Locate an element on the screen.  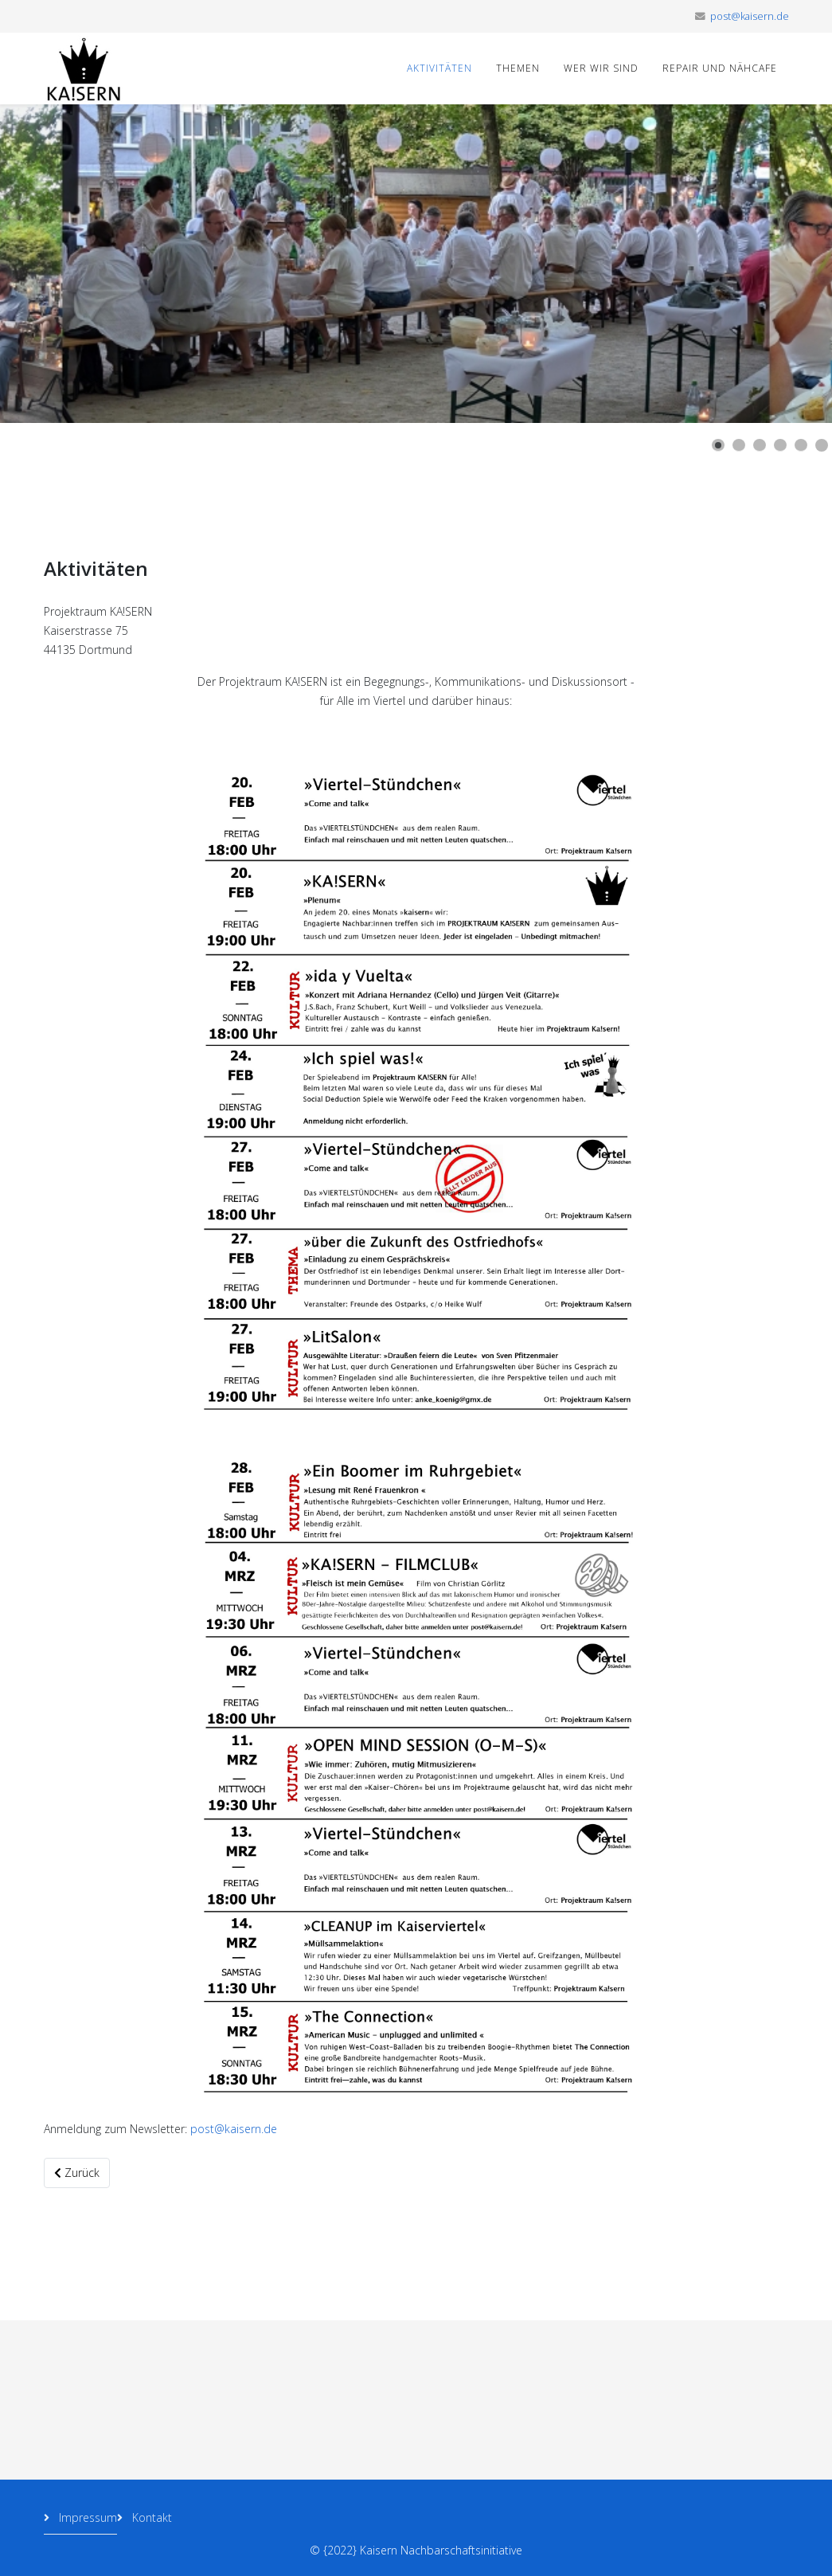
[Show slide 4] is located at coordinates (780, 445).